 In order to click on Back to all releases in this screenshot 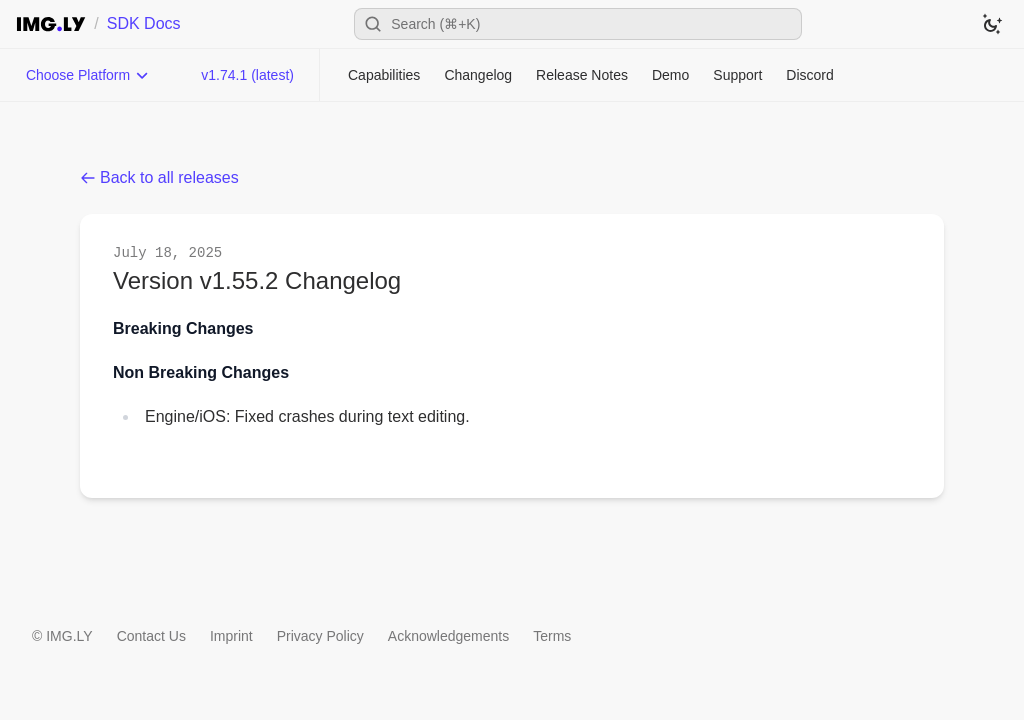, I will do `click(159, 177)`.